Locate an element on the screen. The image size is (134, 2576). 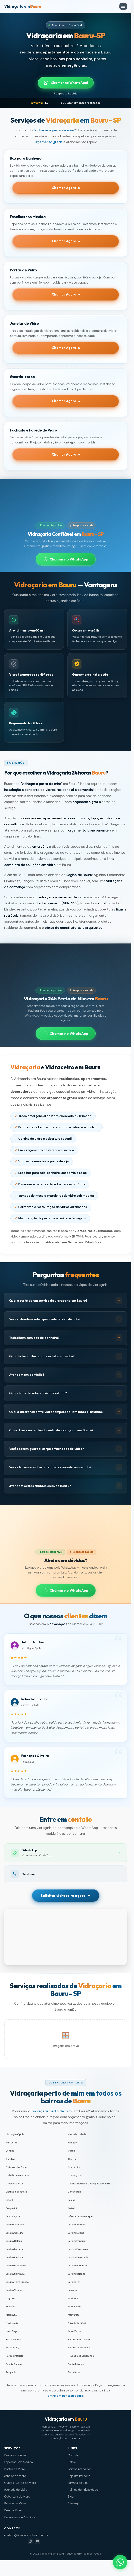
Jardim Petrópolis is located at coordinates (78, 2257).